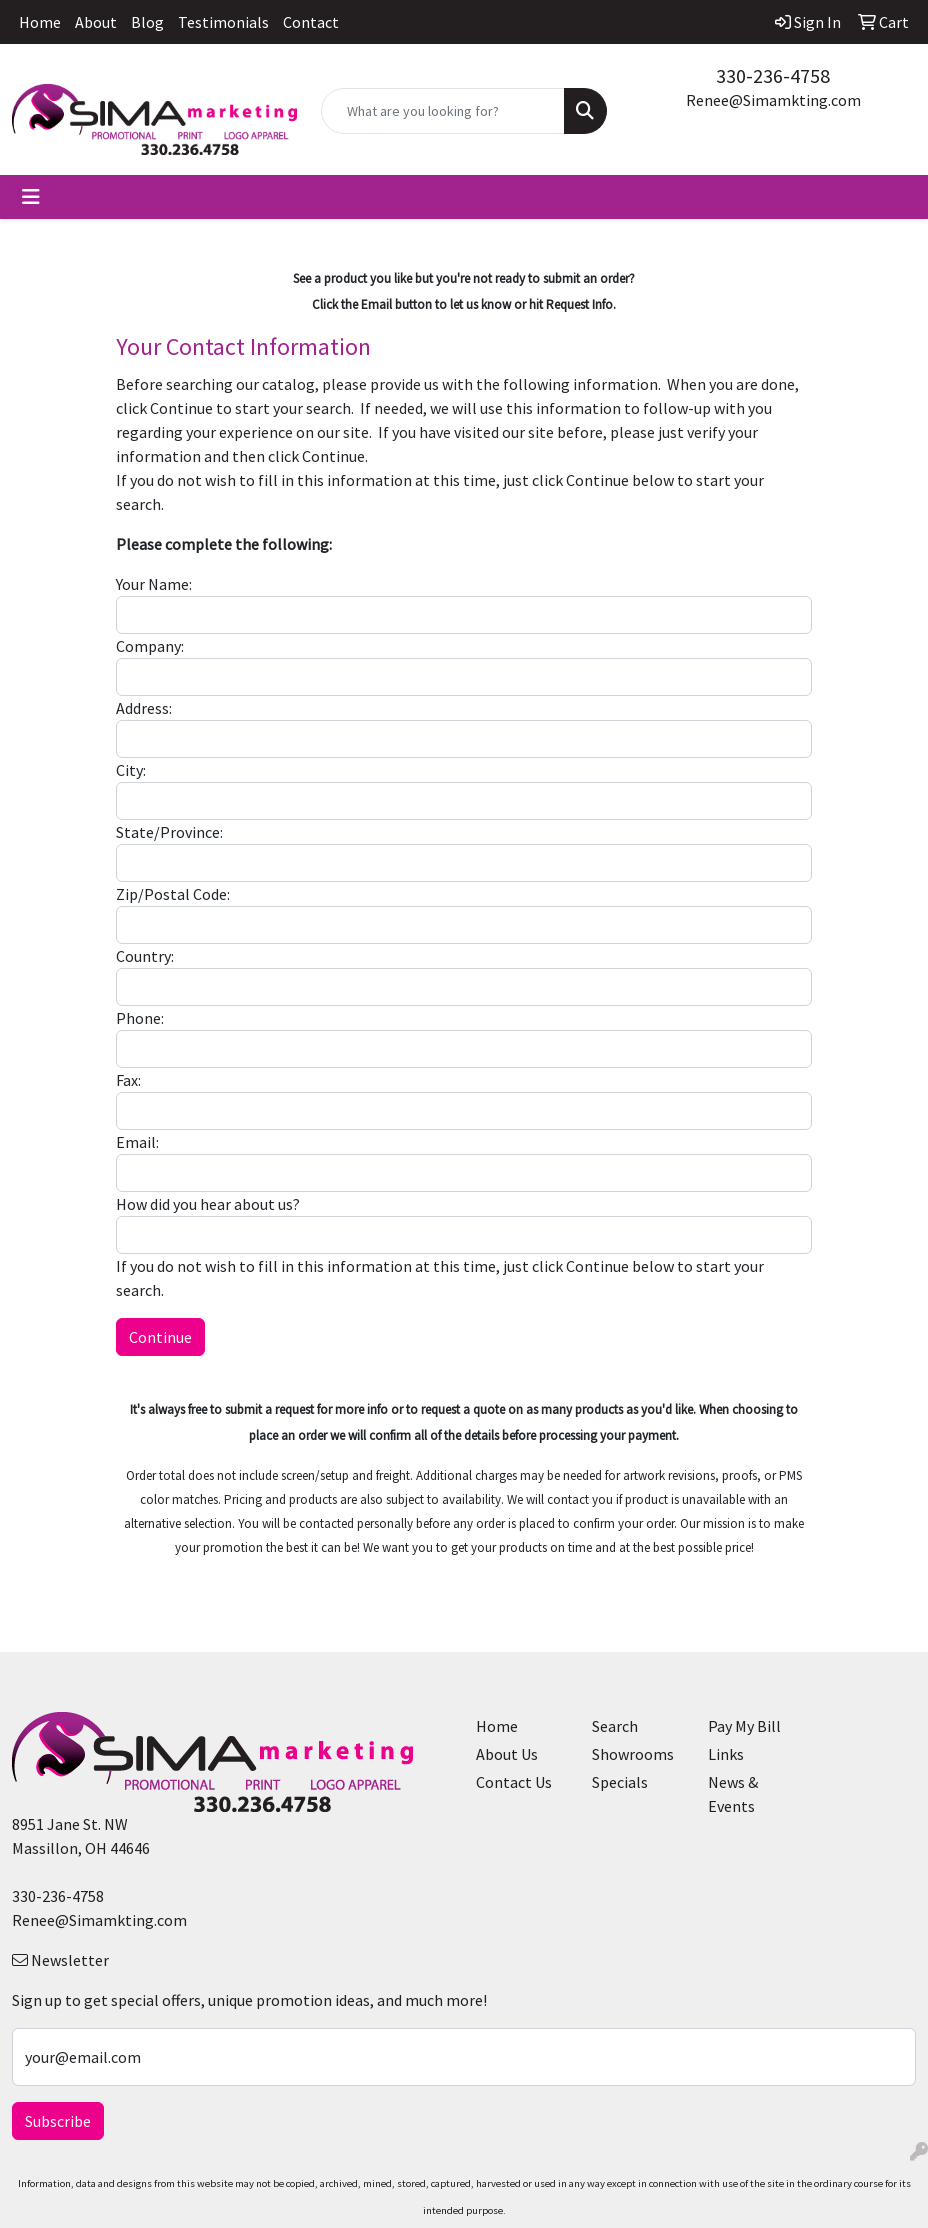  Describe the element at coordinates (744, 1726) in the screenshot. I see `Pay My Bill` at that location.